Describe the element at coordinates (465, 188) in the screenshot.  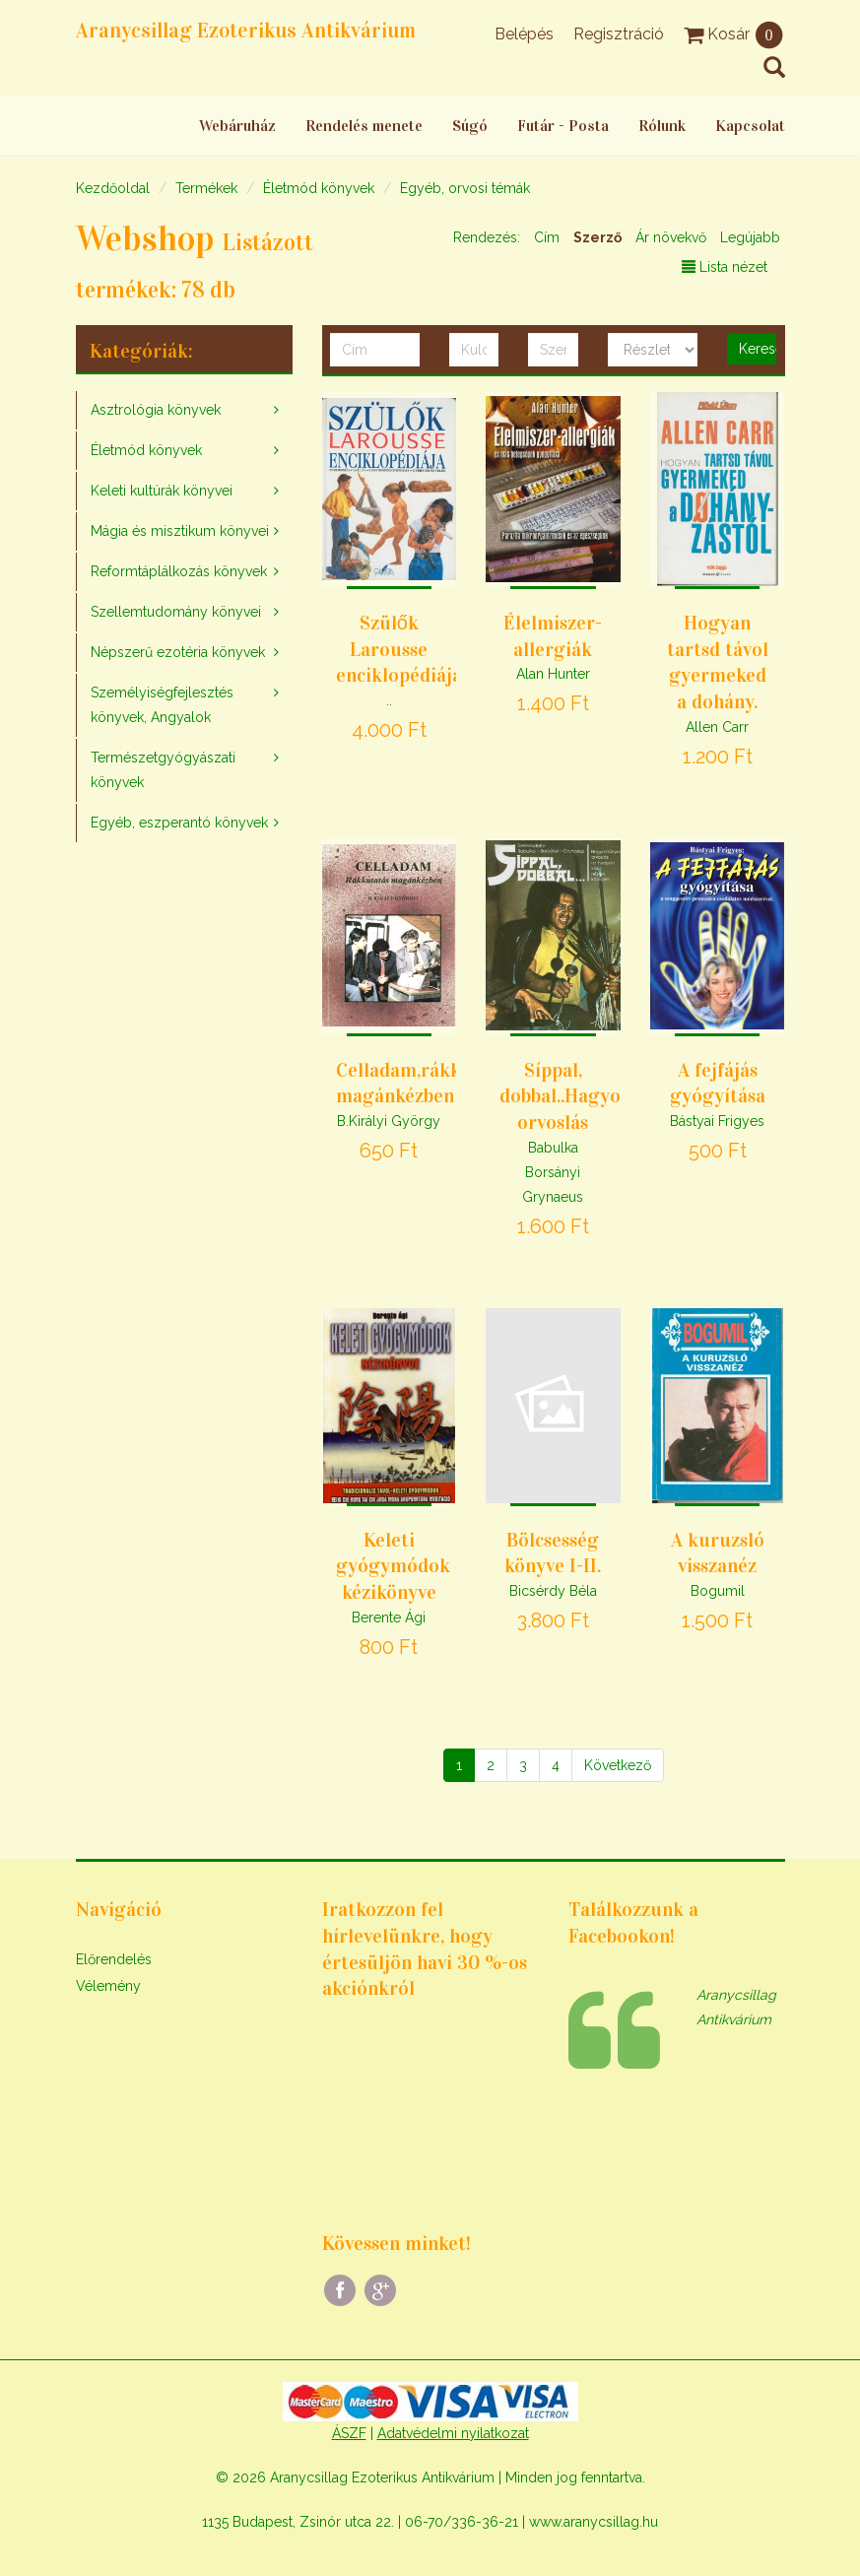
I see `Egyéb, orvosi témák` at that location.